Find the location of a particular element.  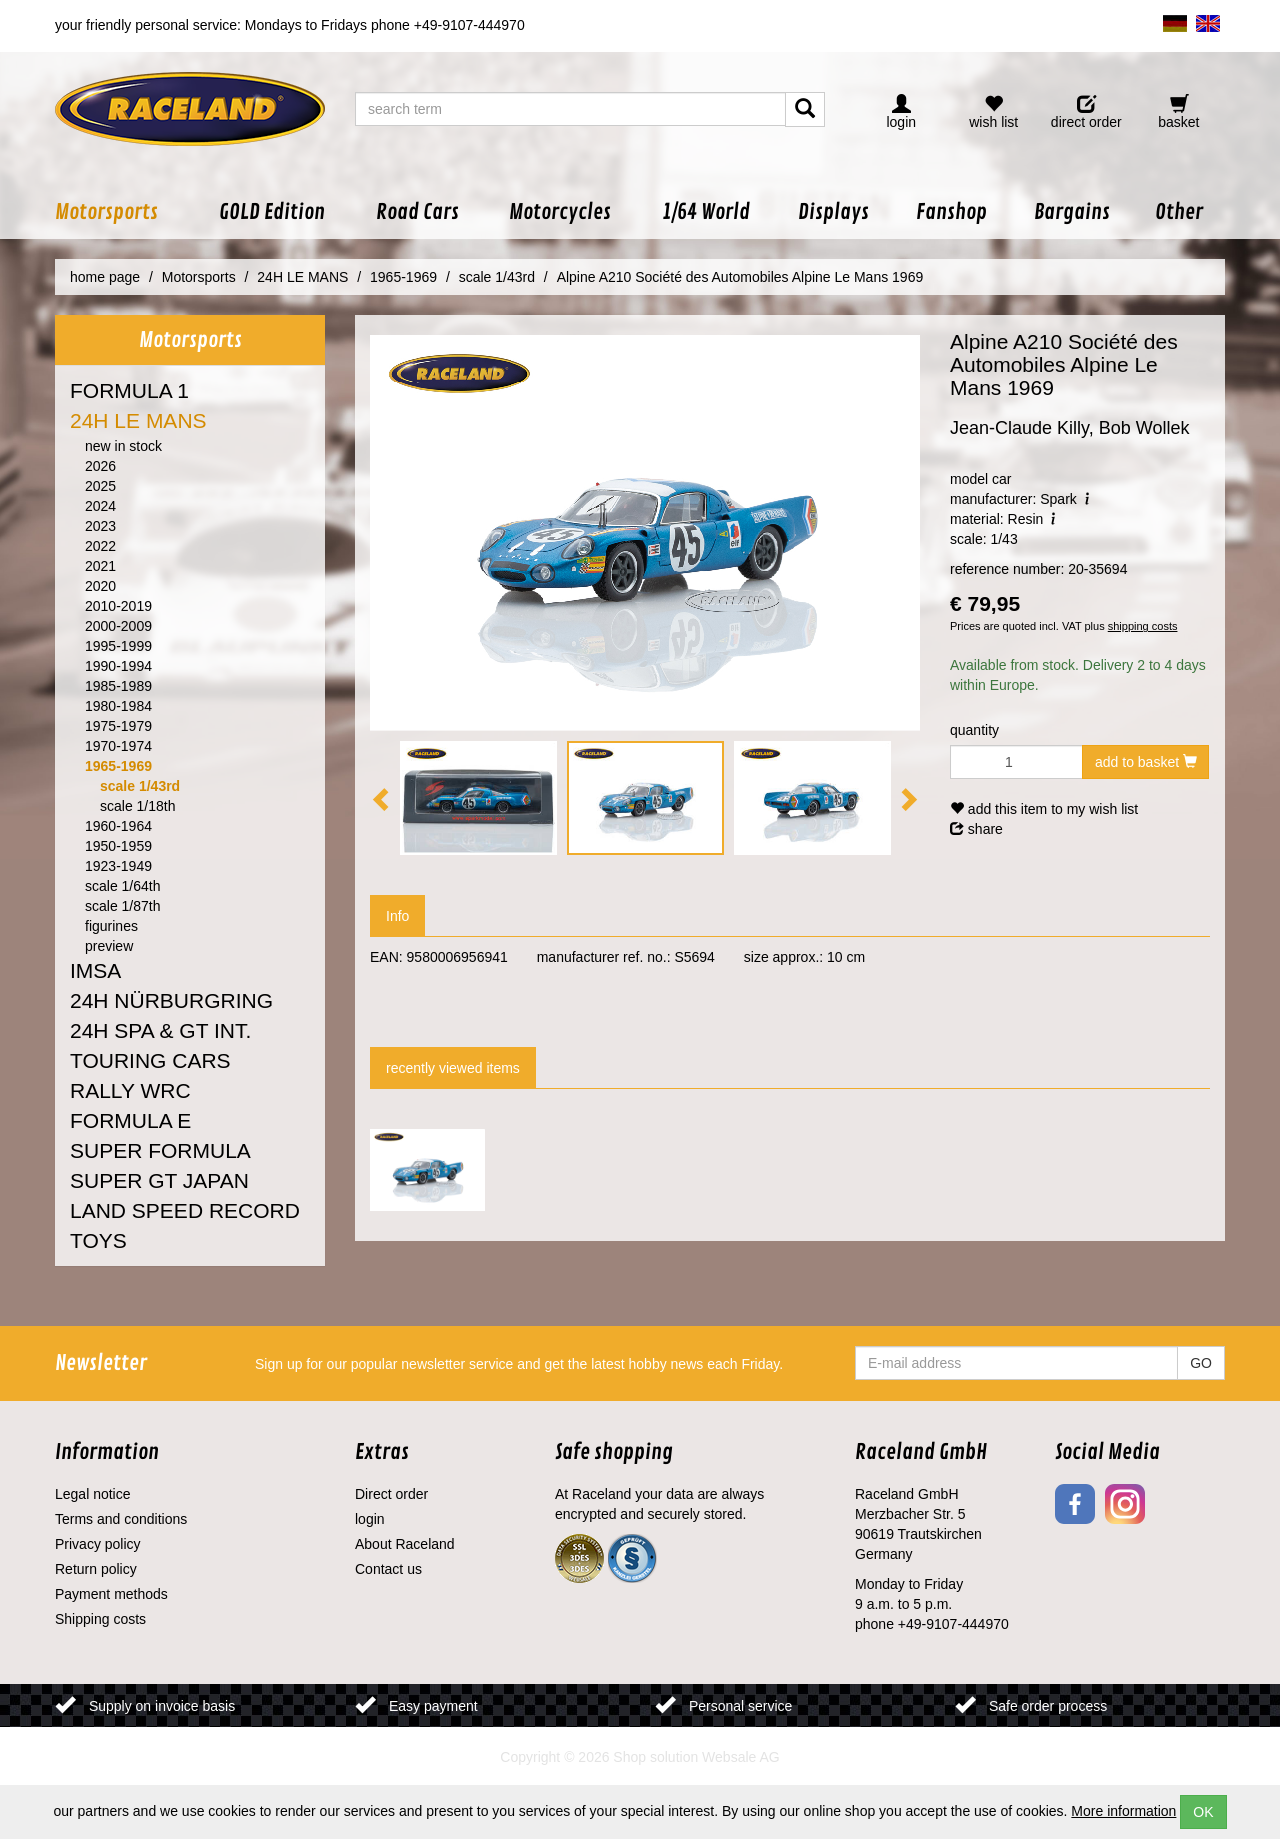

2024 is located at coordinates (100, 506).